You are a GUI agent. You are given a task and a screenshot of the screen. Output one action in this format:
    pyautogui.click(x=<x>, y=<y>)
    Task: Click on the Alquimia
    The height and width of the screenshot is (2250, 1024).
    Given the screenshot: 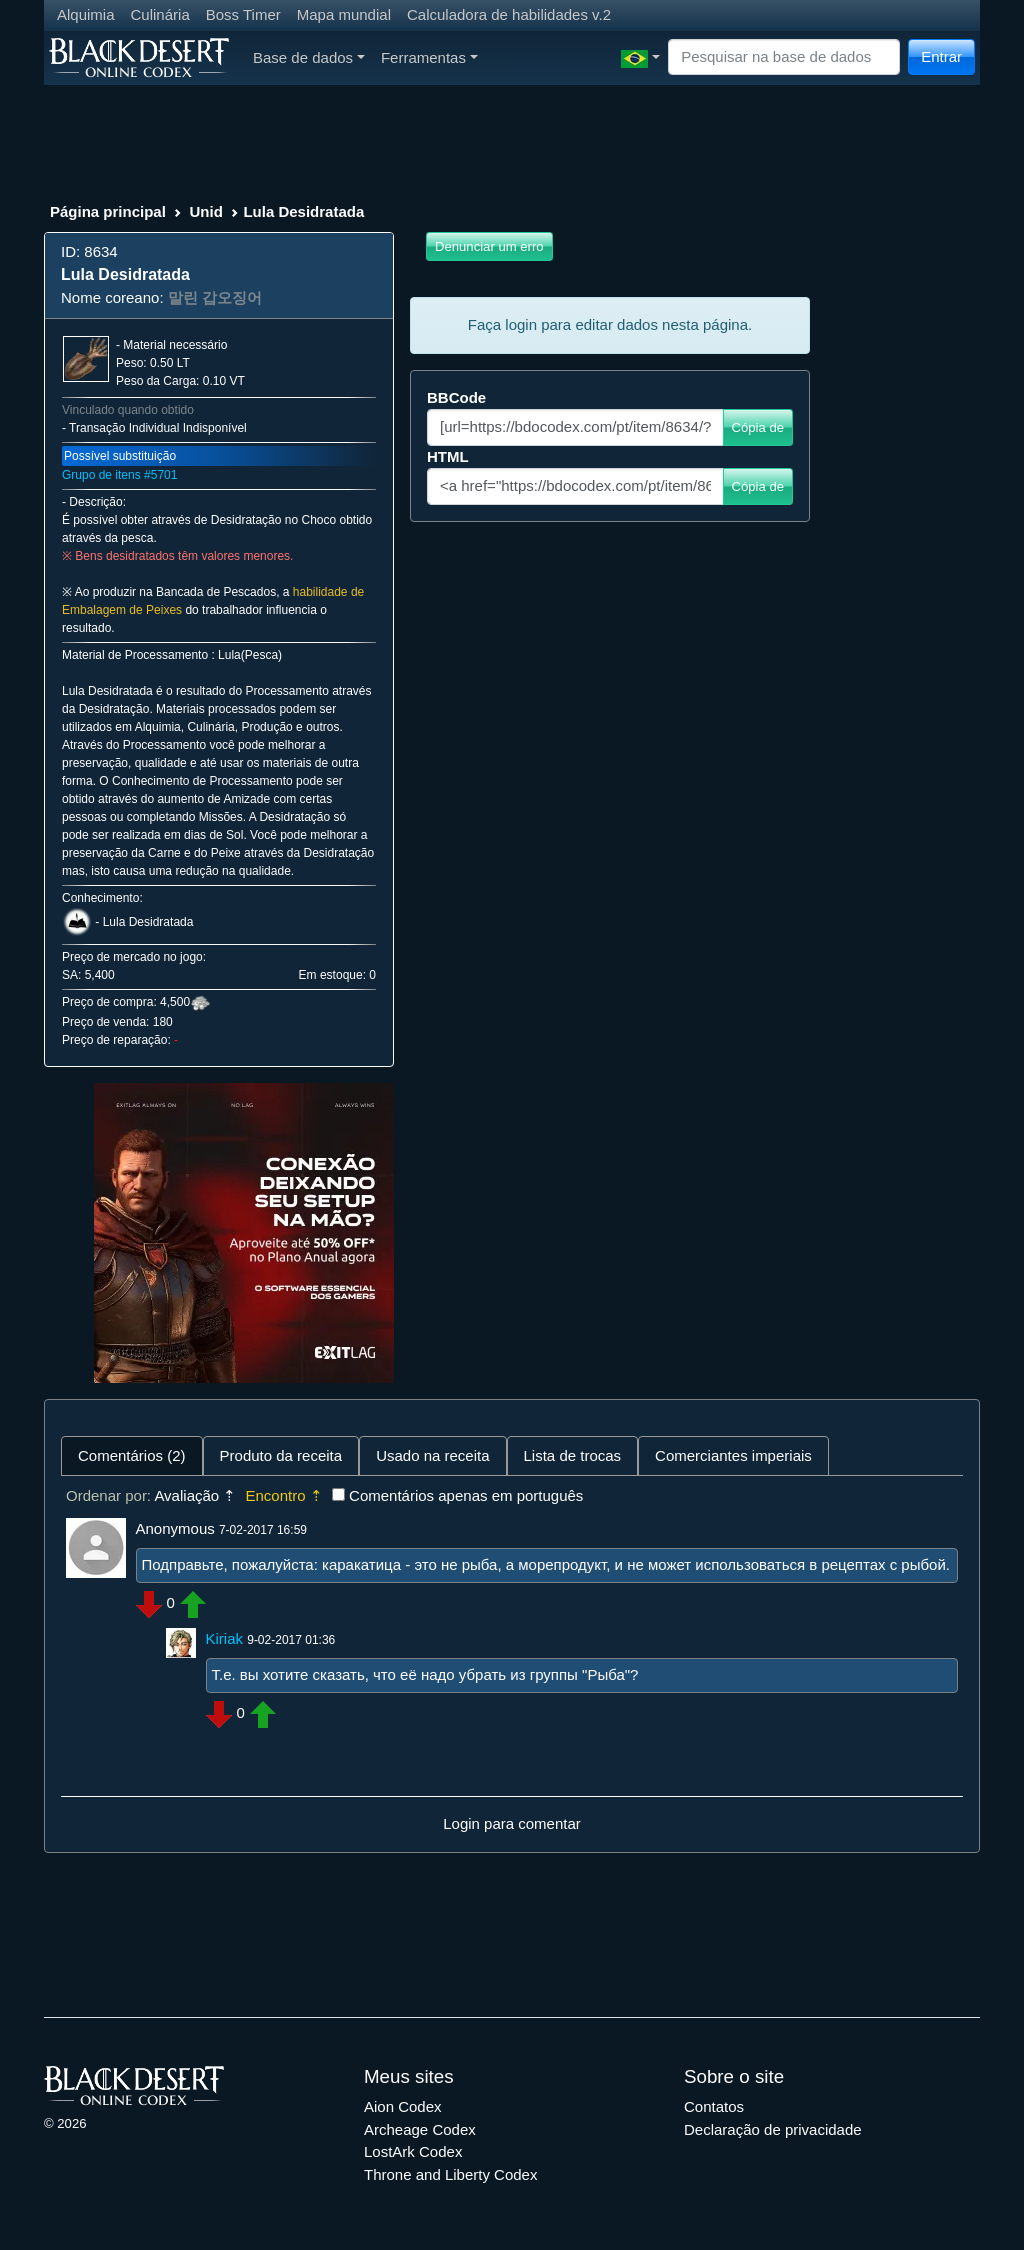 What is the action you would take?
    pyautogui.click(x=86, y=14)
    